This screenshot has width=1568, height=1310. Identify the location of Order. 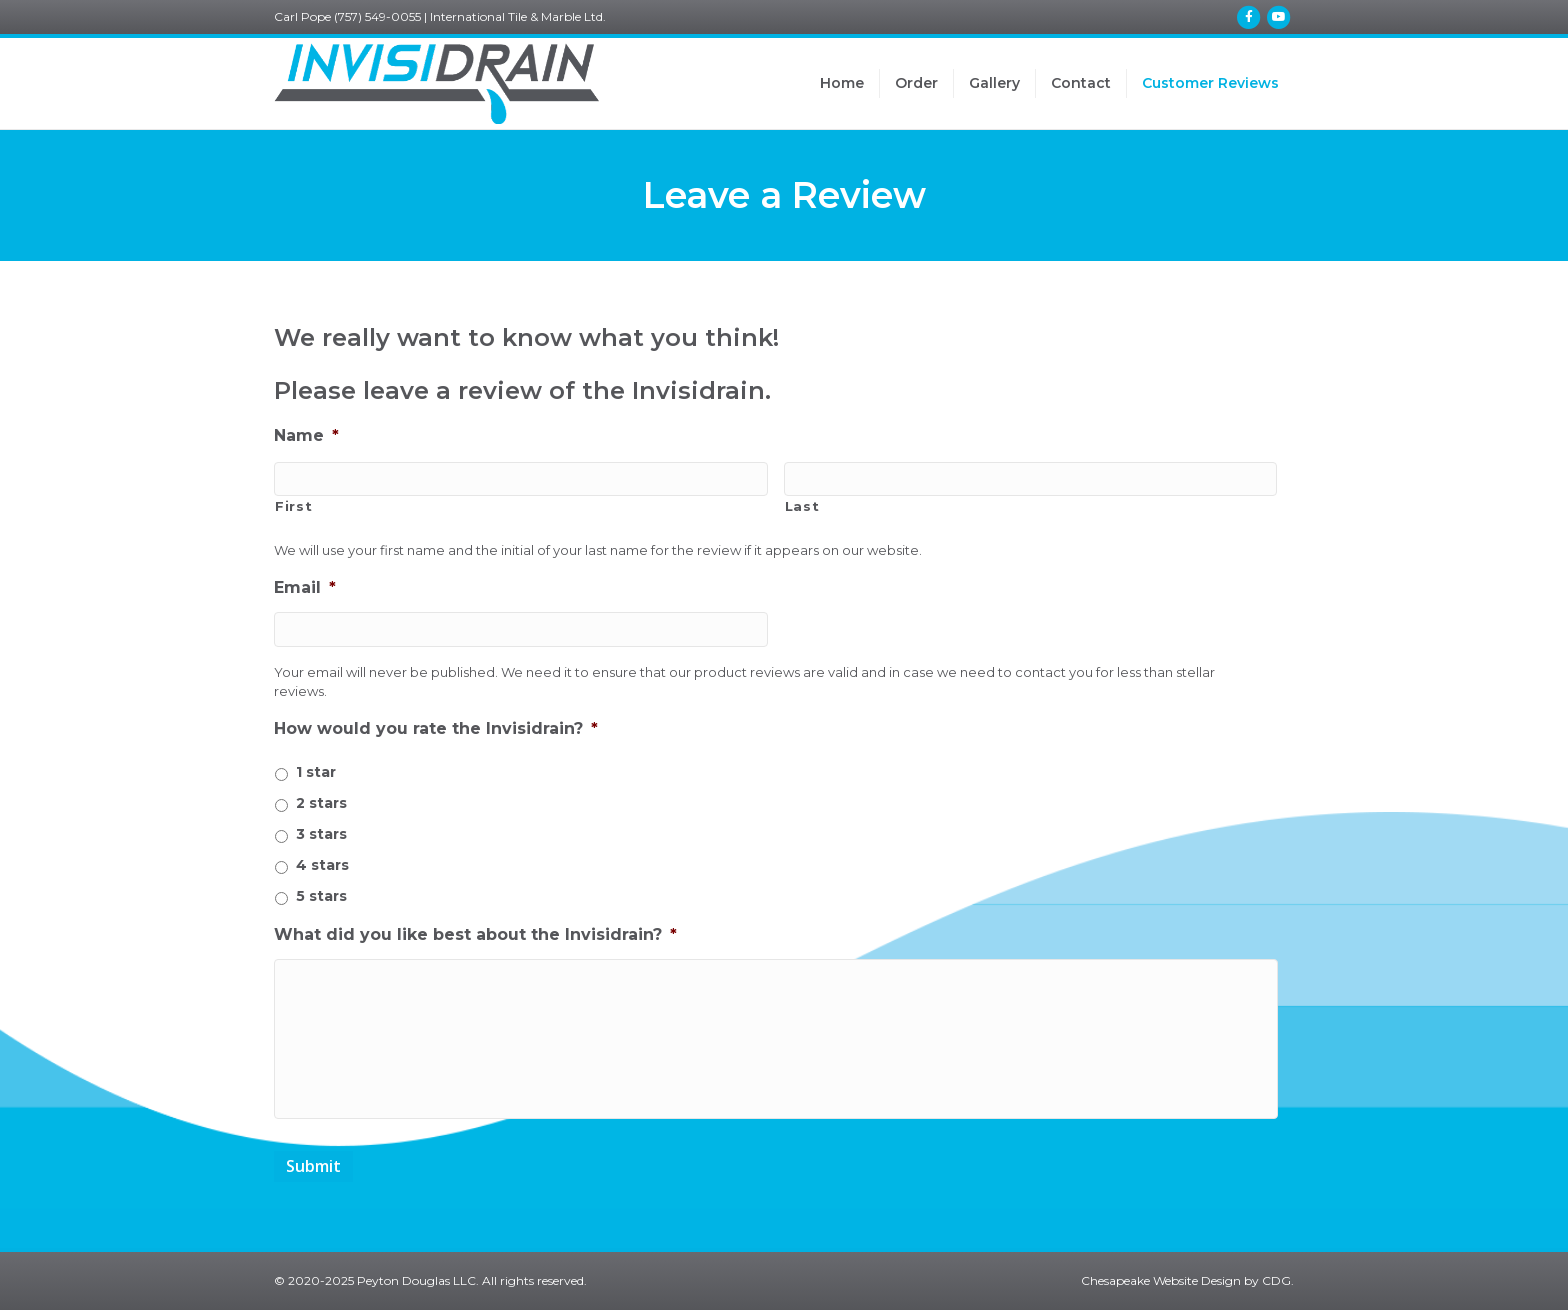
(916, 83).